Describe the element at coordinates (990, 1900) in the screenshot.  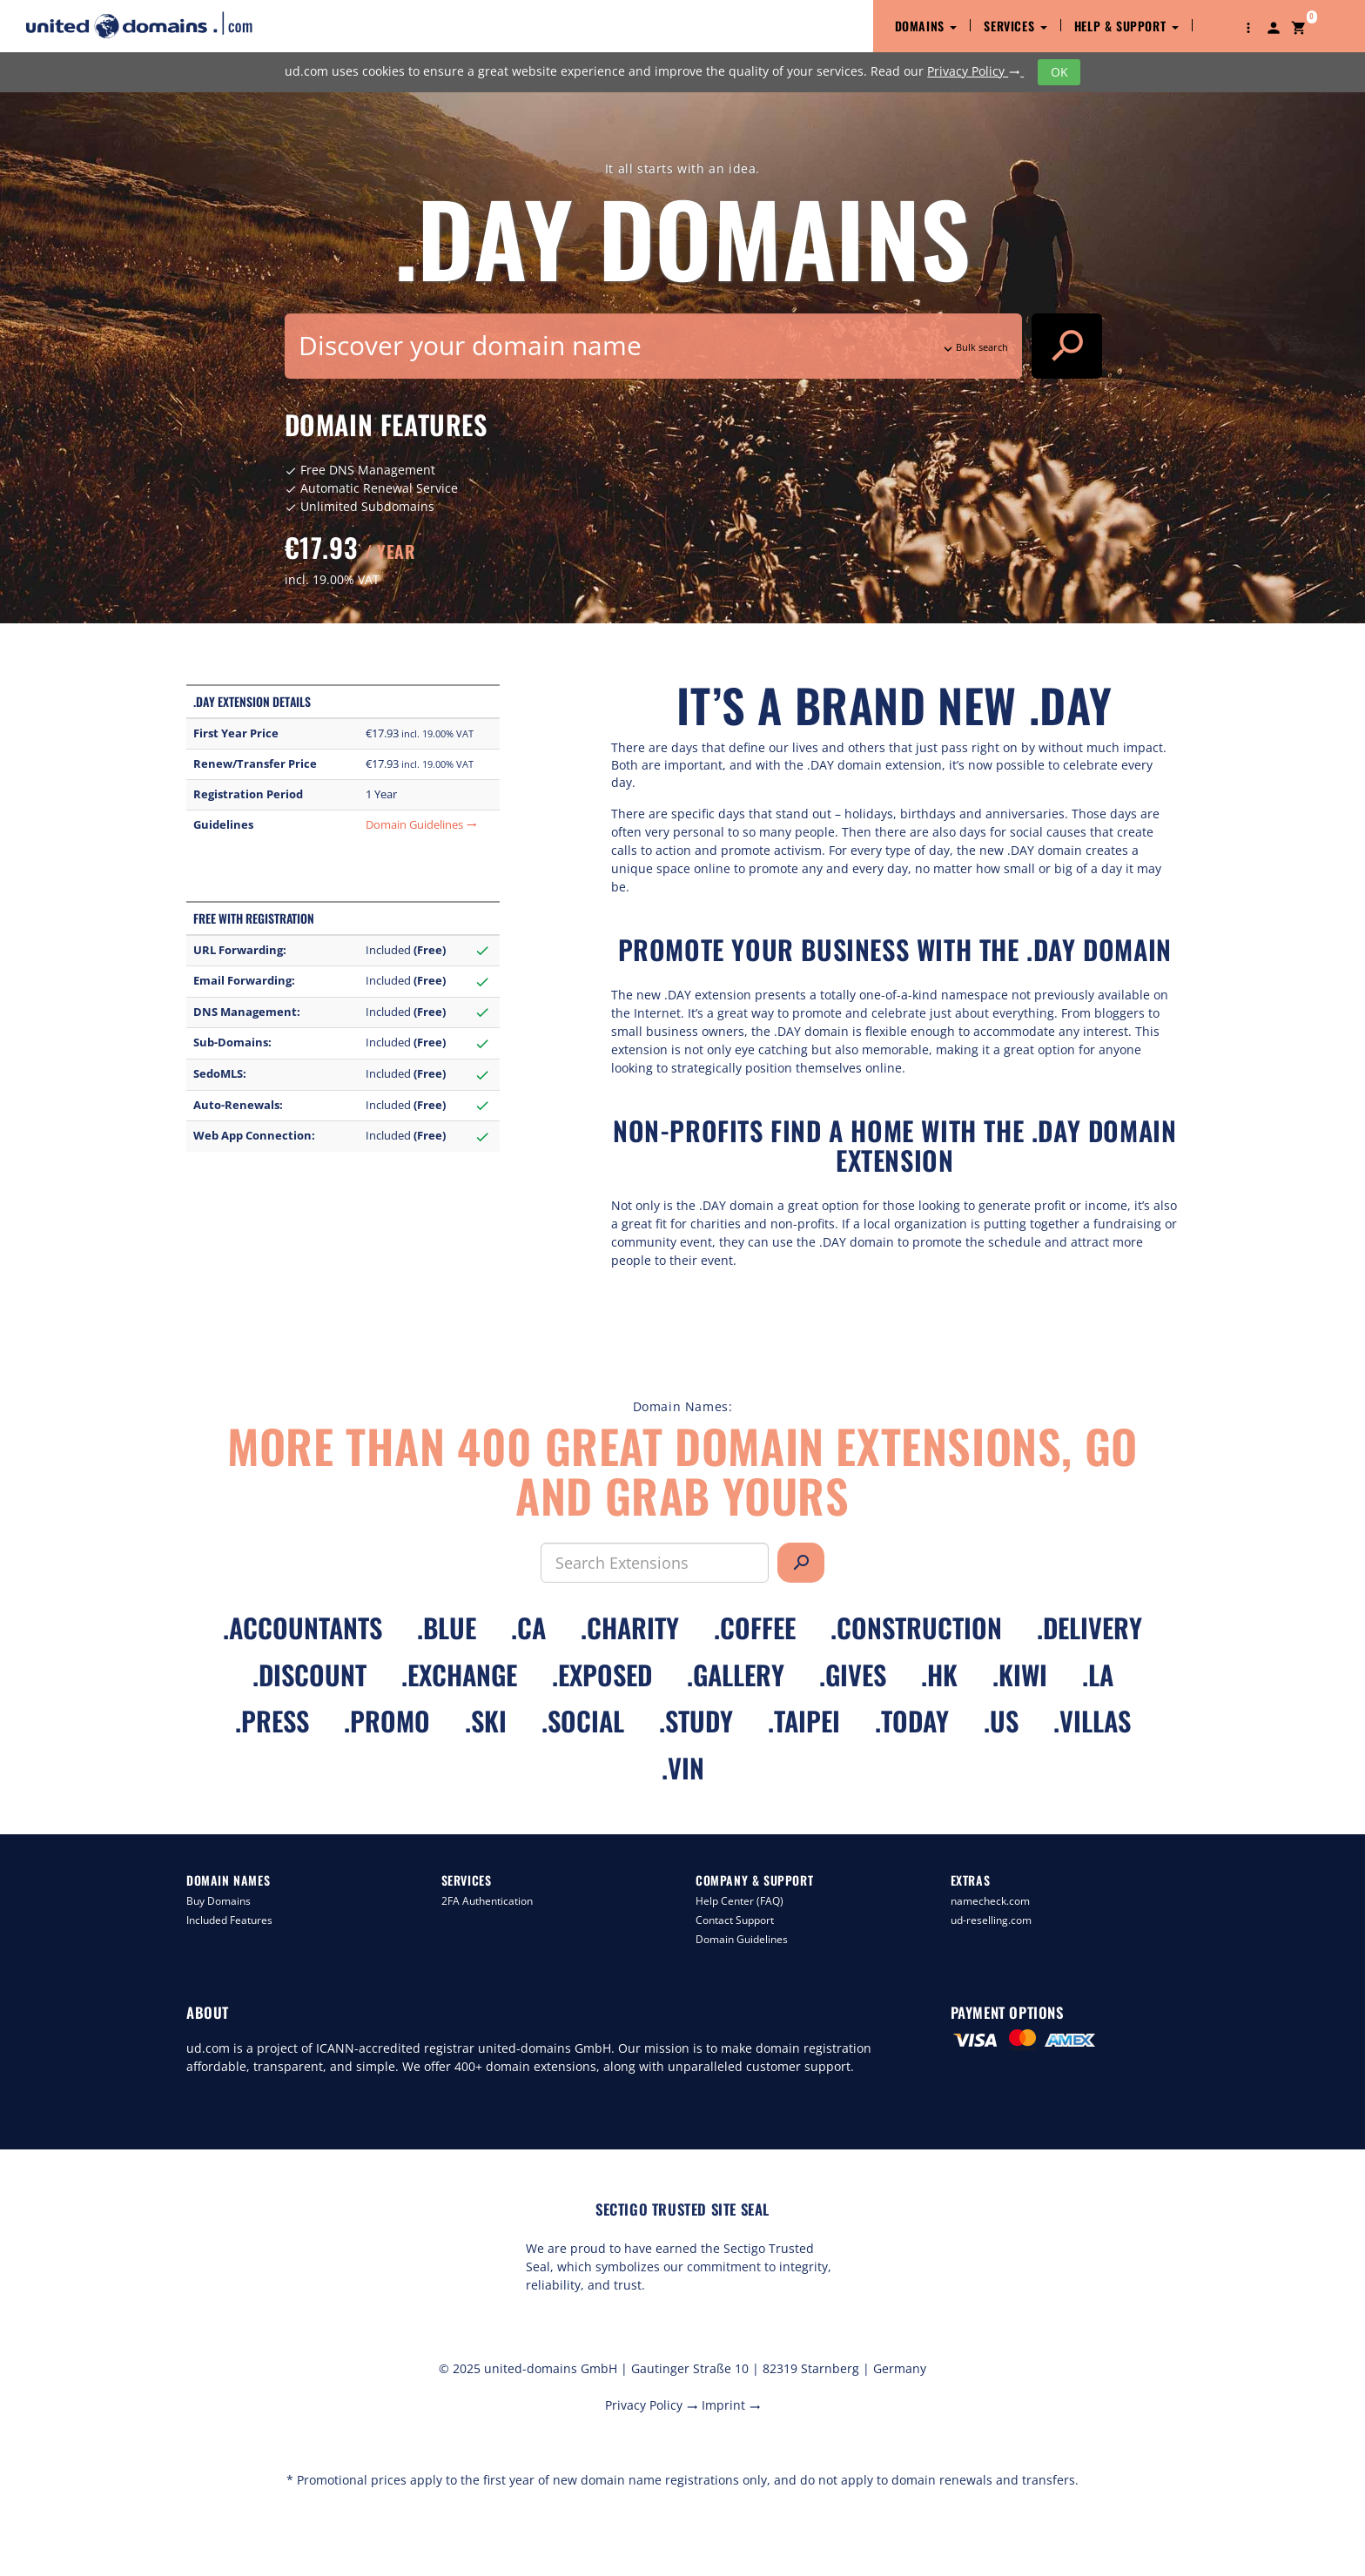
I see `namecheck.com` at that location.